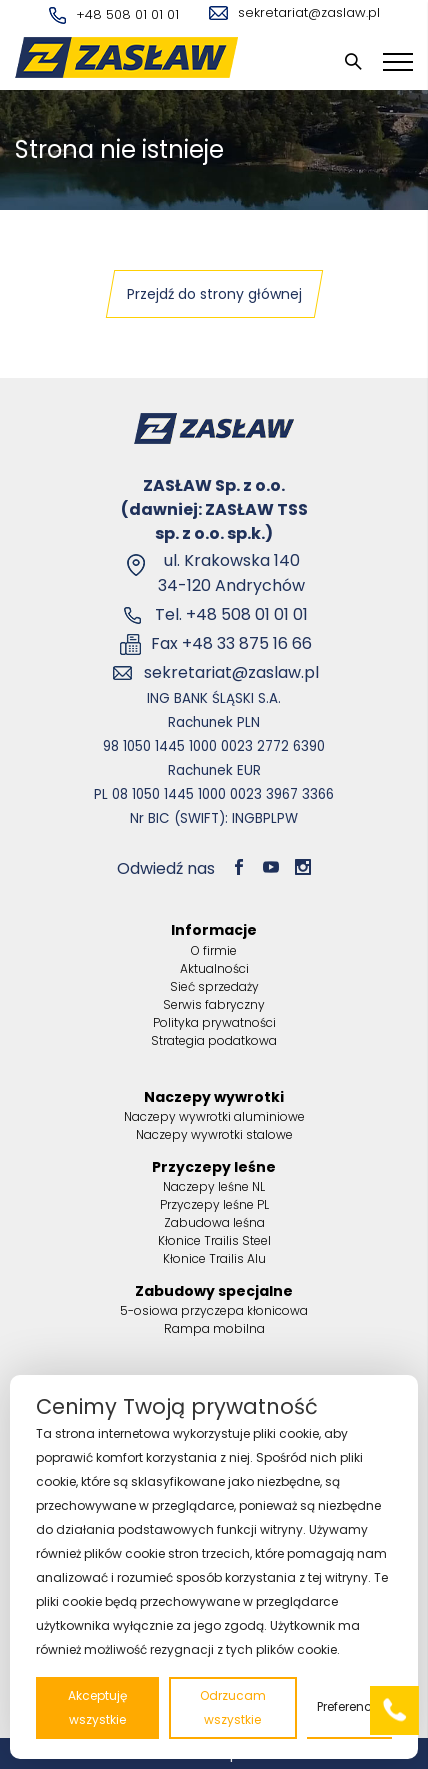 The image size is (428, 1769). What do you see at coordinates (97, 1707) in the screenshot?
I see `Akceptuję wszystkie` at bounding box center [97, 1707].